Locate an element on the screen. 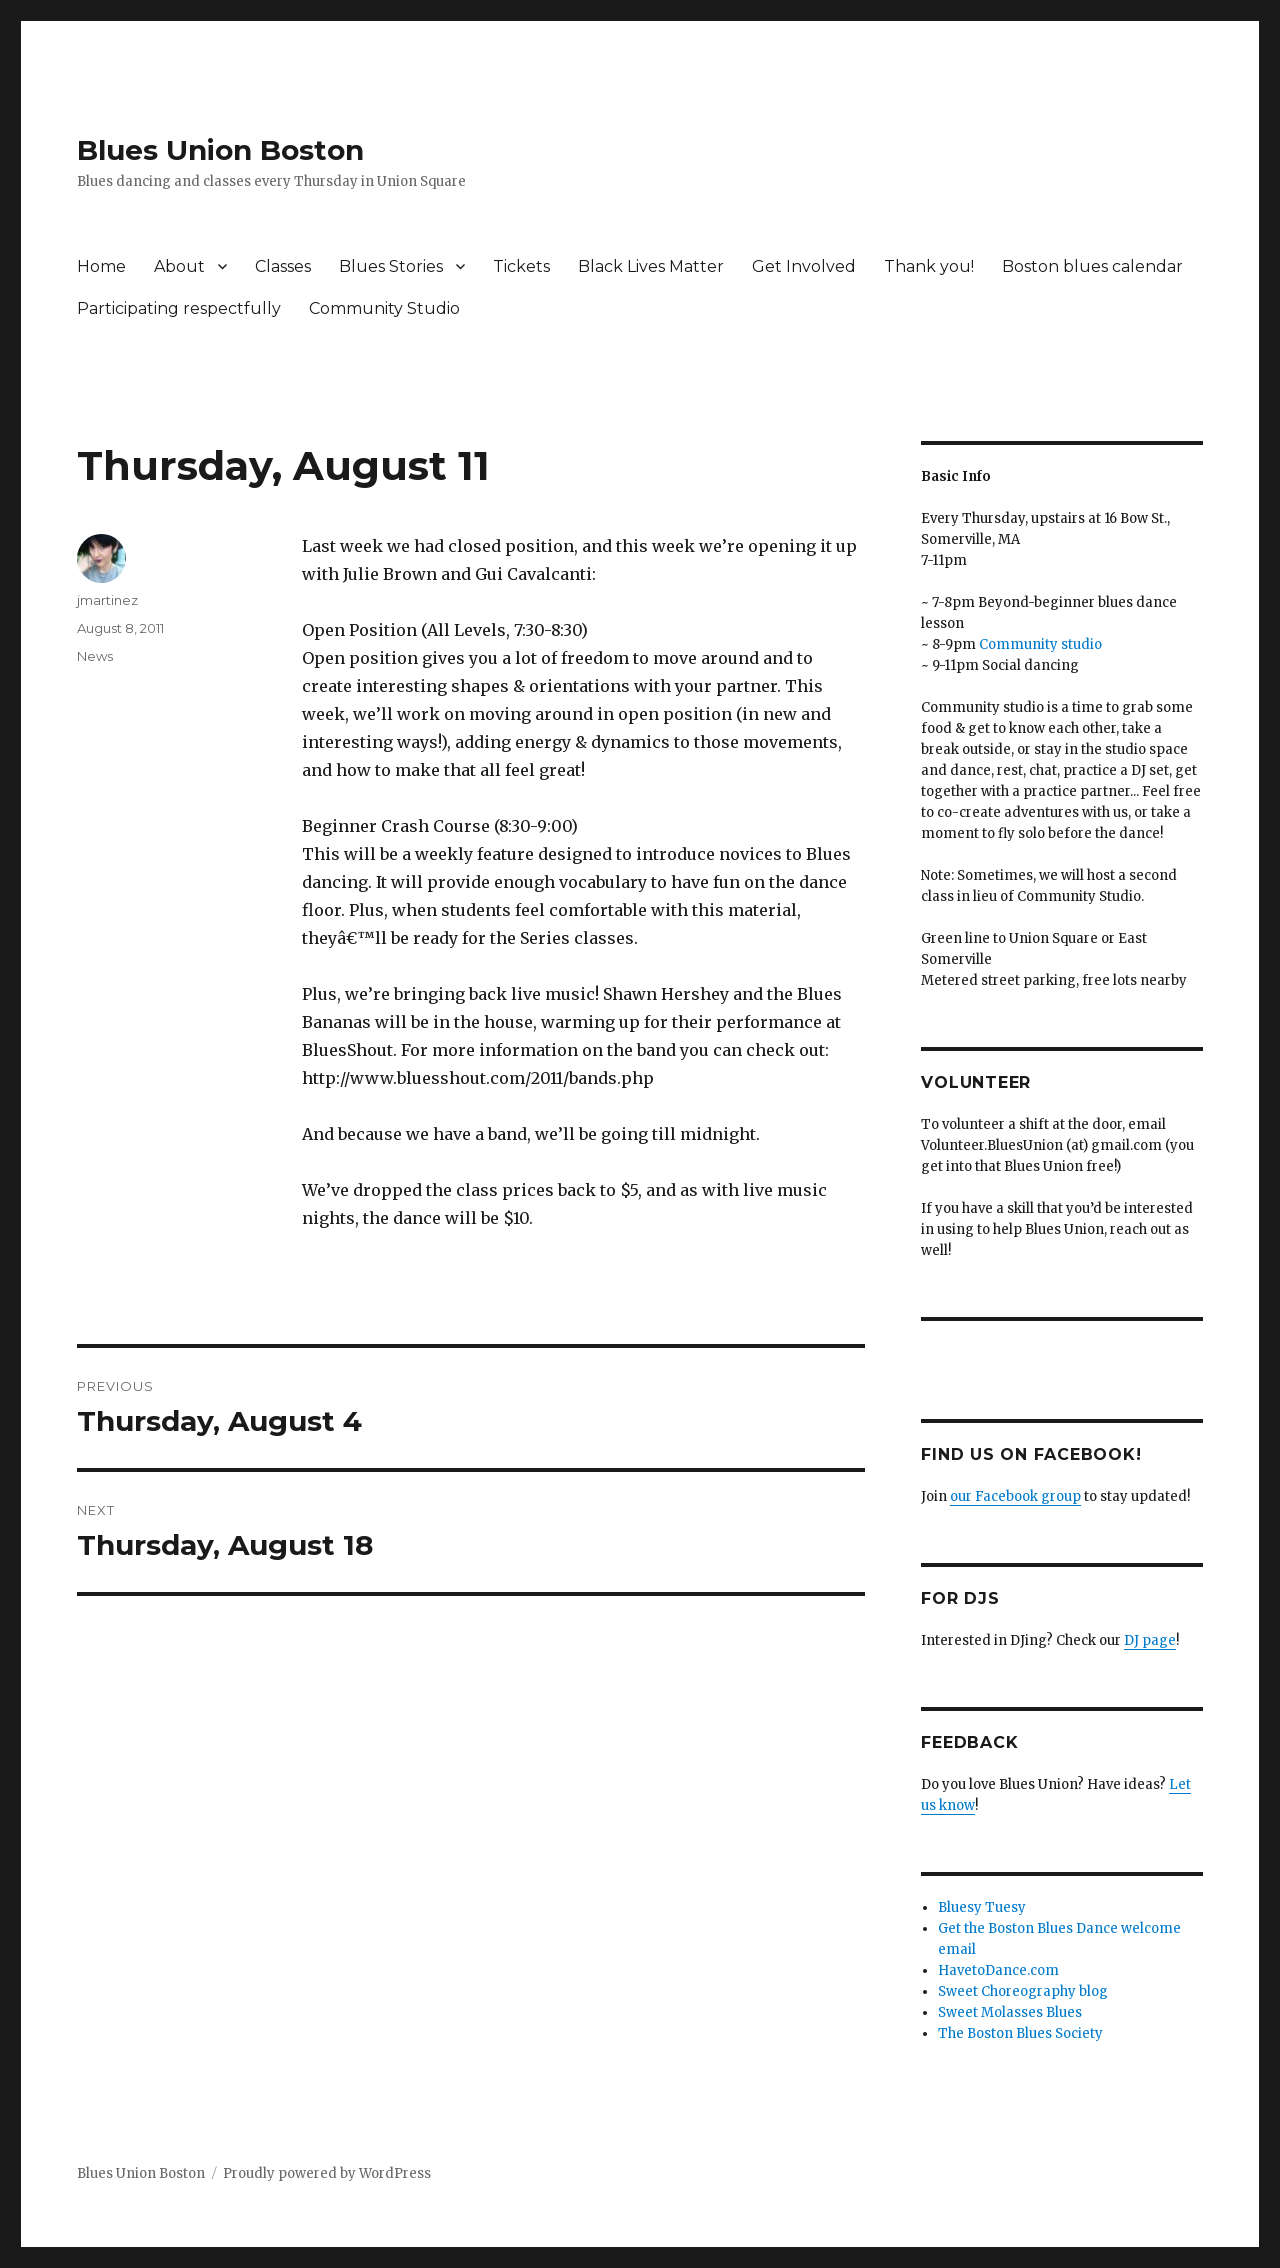 The width and height of the screenshot is (1280, 2268). Community Studio is located at coordinates (384, 308).